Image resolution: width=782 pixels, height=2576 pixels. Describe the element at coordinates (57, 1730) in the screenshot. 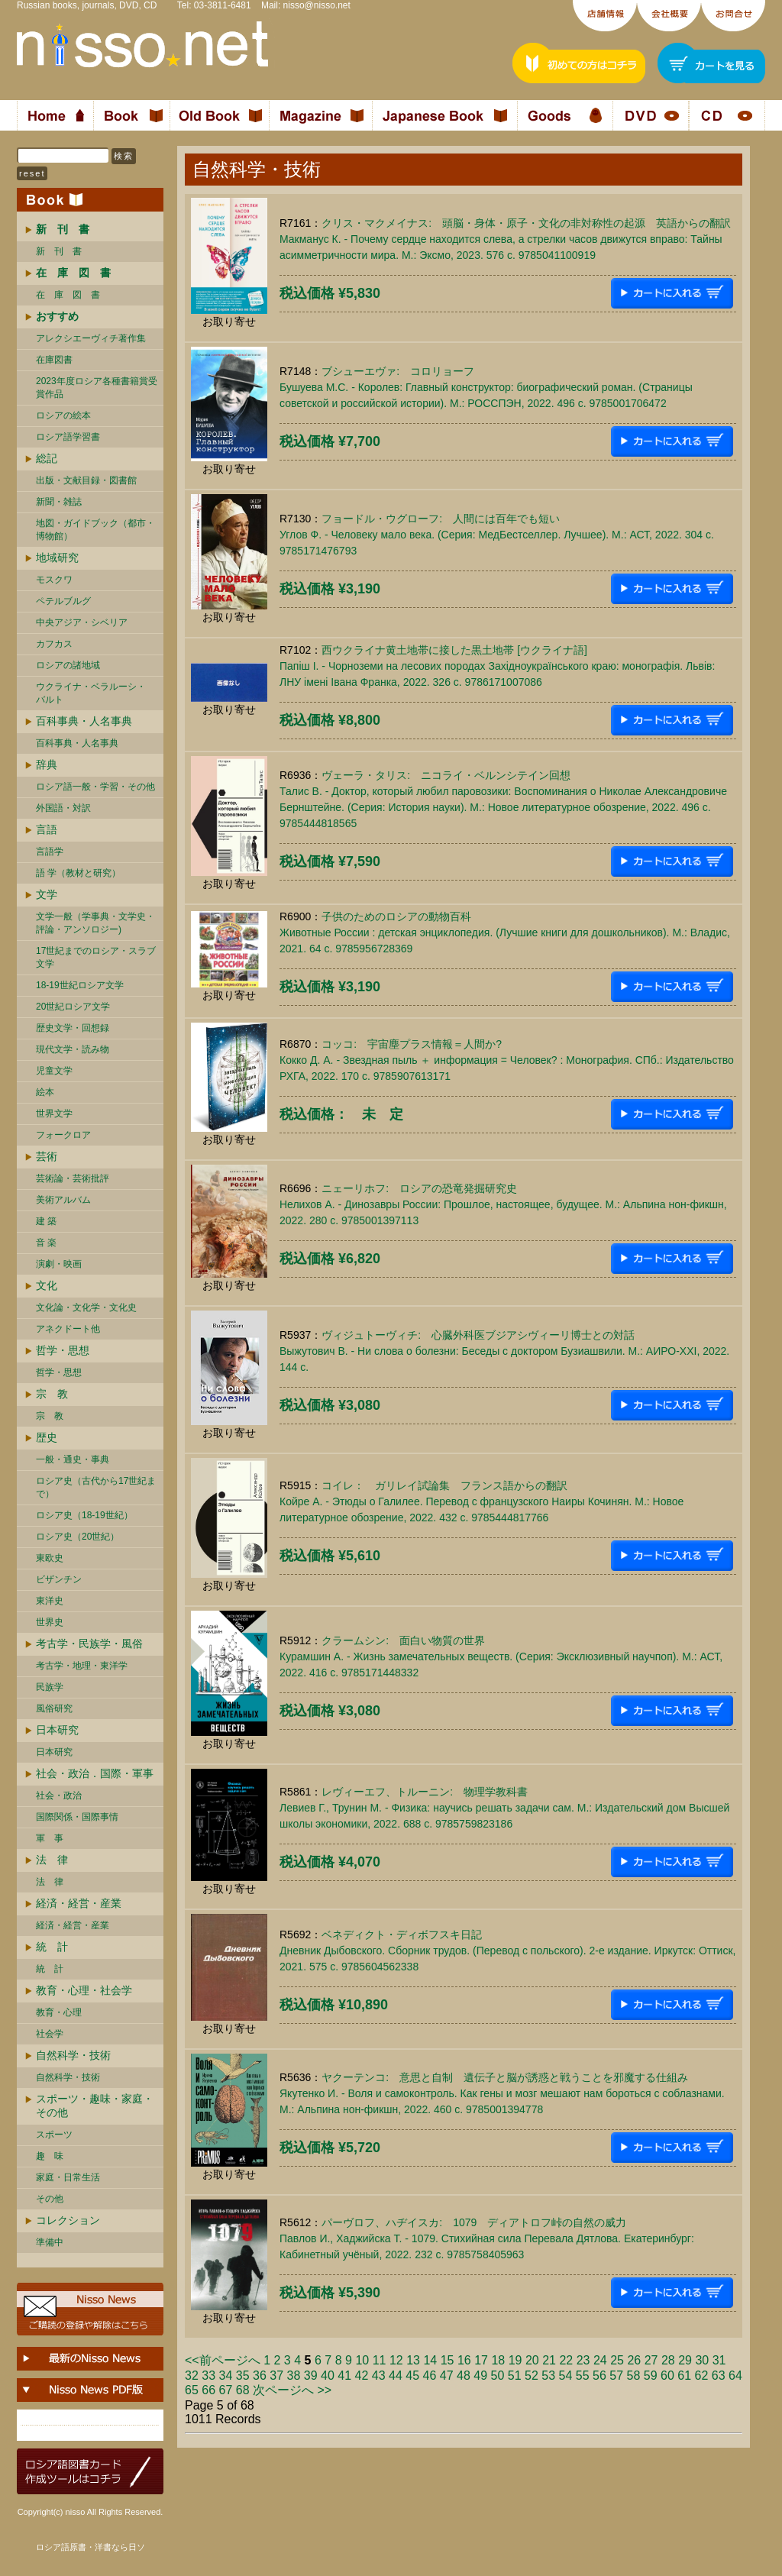

I see `日本研究` at that location.